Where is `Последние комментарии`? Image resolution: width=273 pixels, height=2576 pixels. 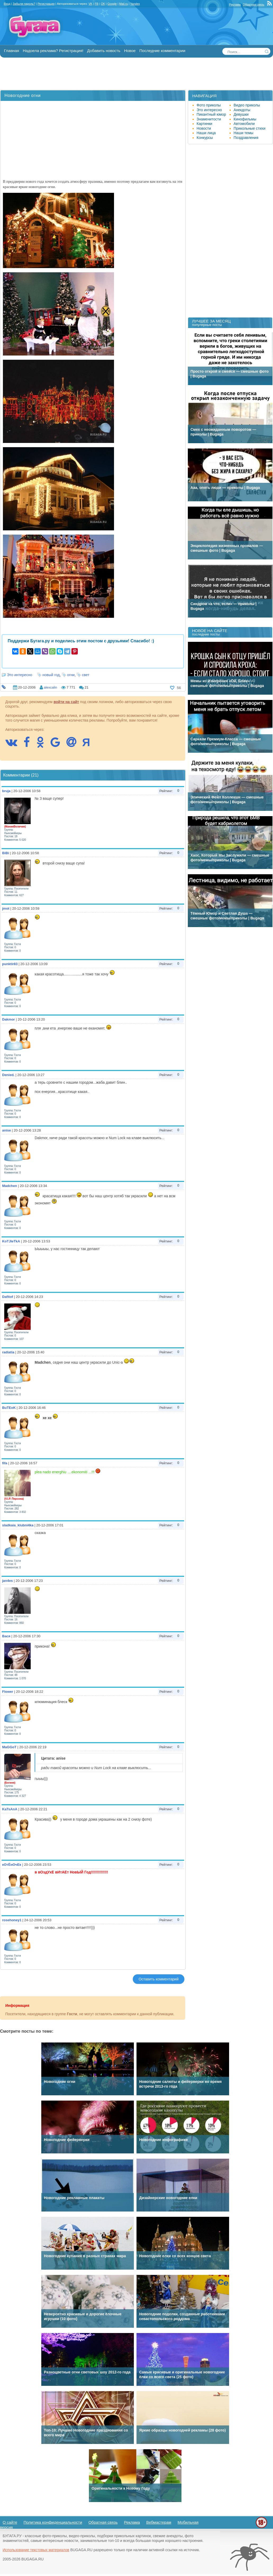 Последние комментарии is located at coordinates (162, 50).